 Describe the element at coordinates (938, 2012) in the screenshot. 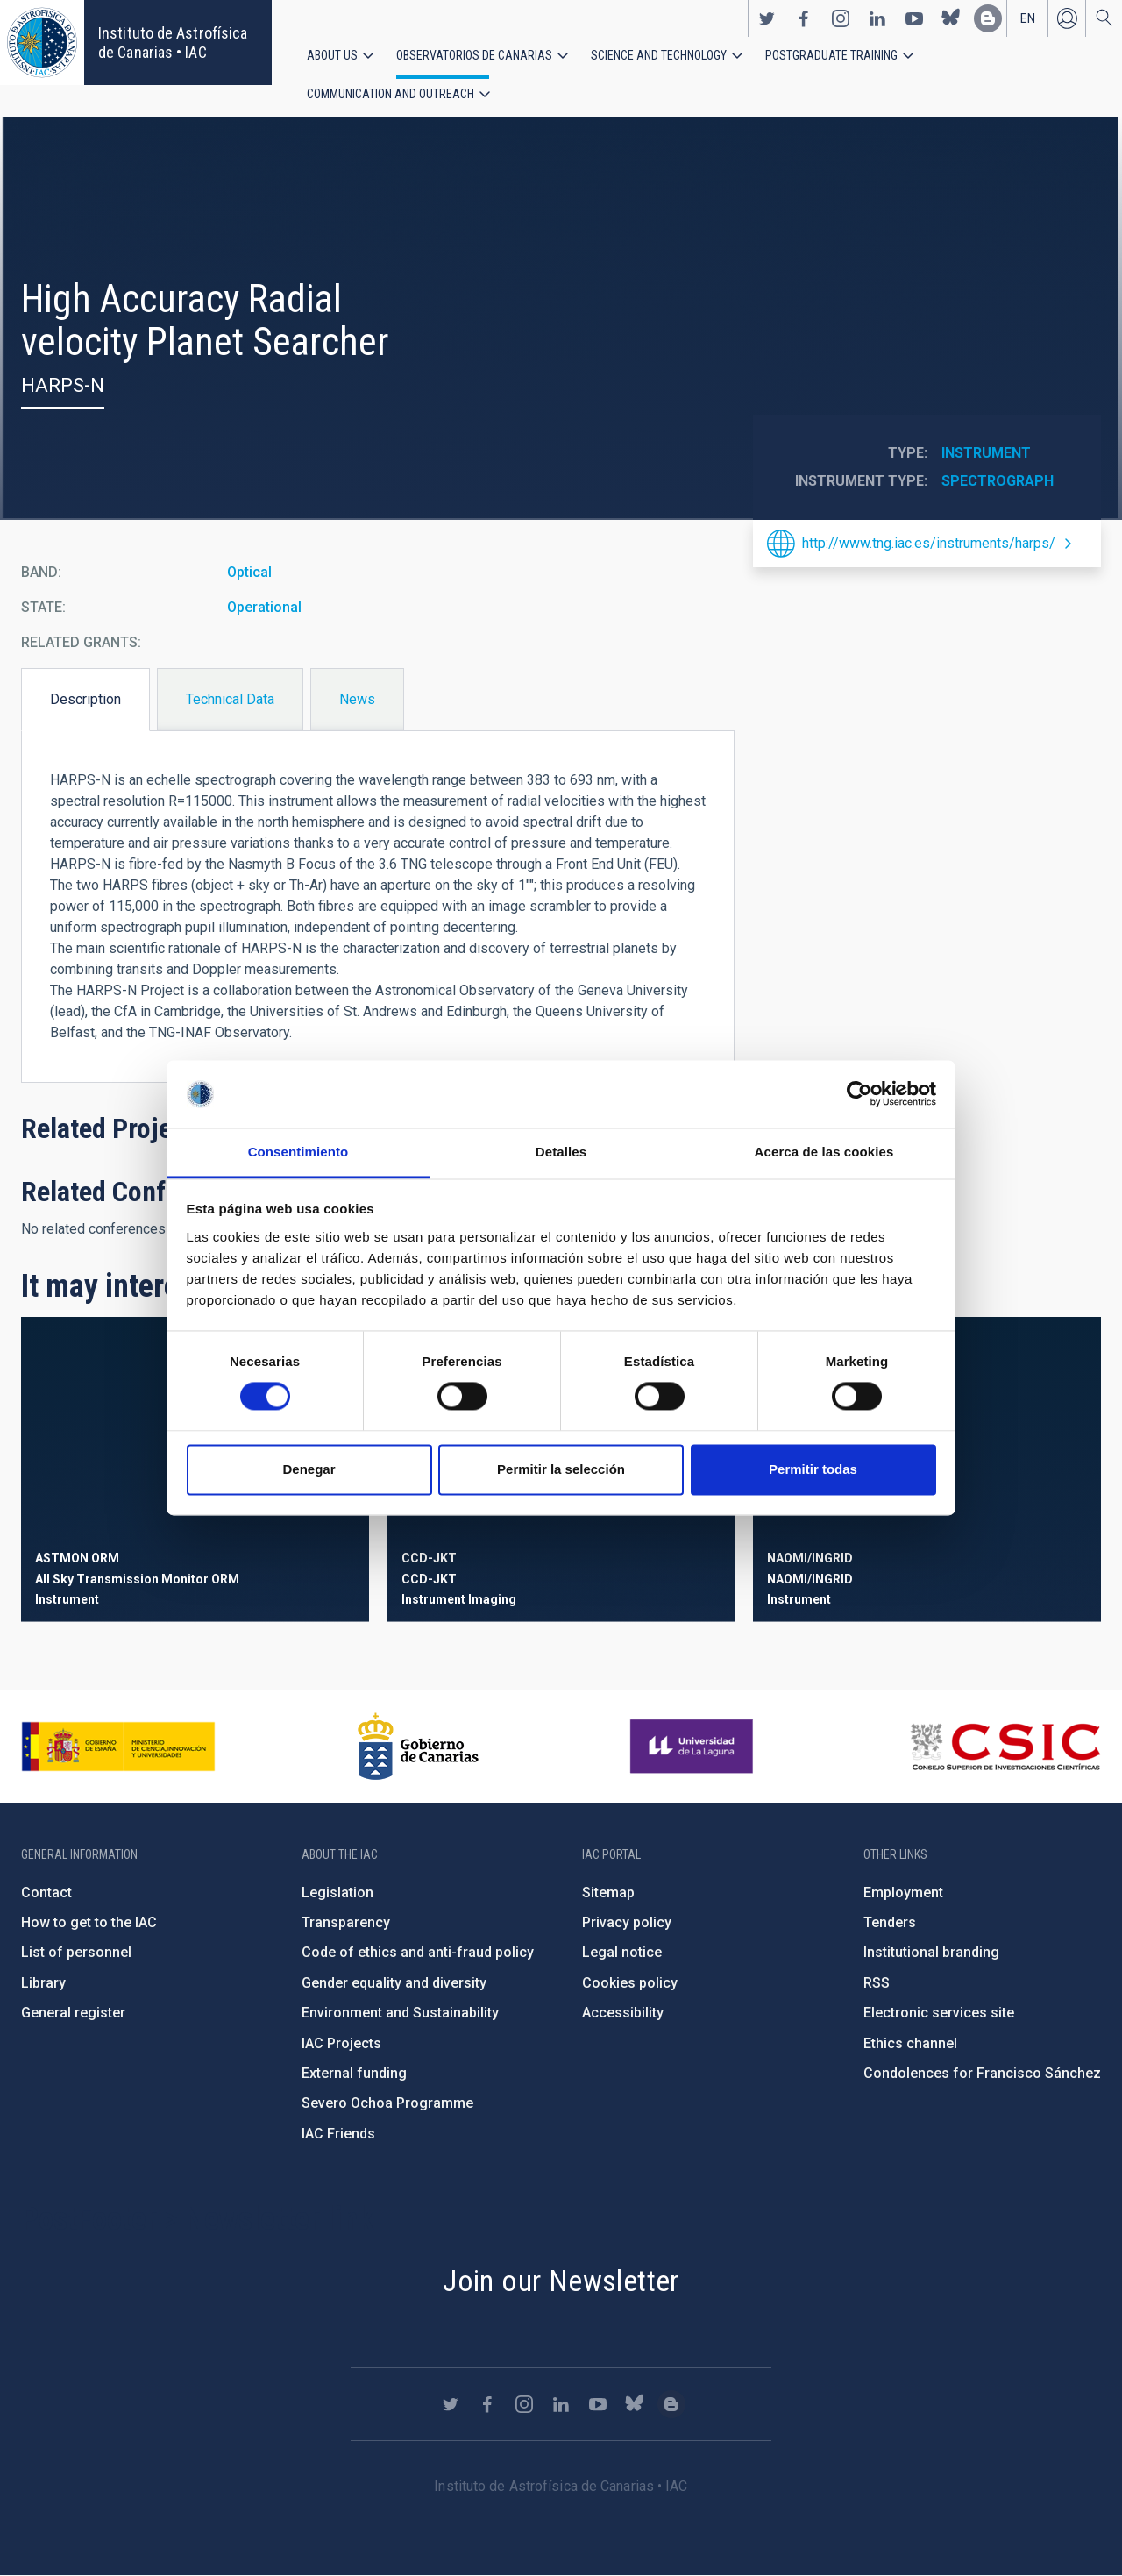

I see `Electronic services site` at that location.